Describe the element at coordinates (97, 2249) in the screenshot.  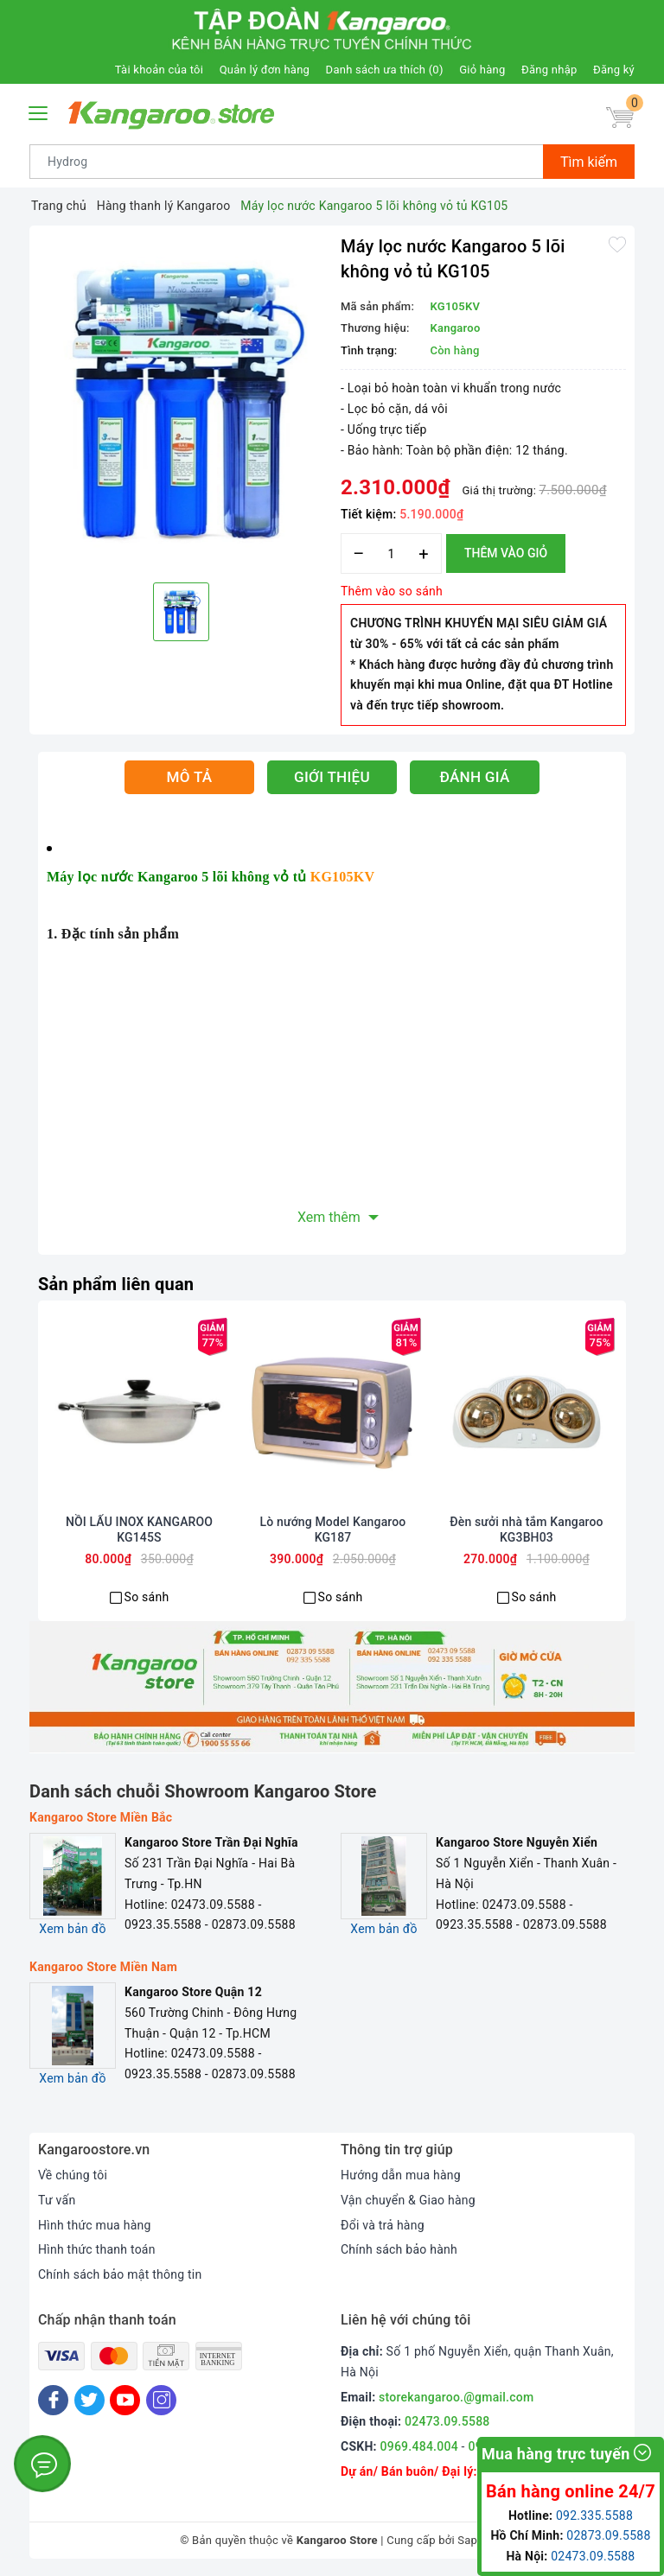
I see `Hình thức thanh toán` at that location.